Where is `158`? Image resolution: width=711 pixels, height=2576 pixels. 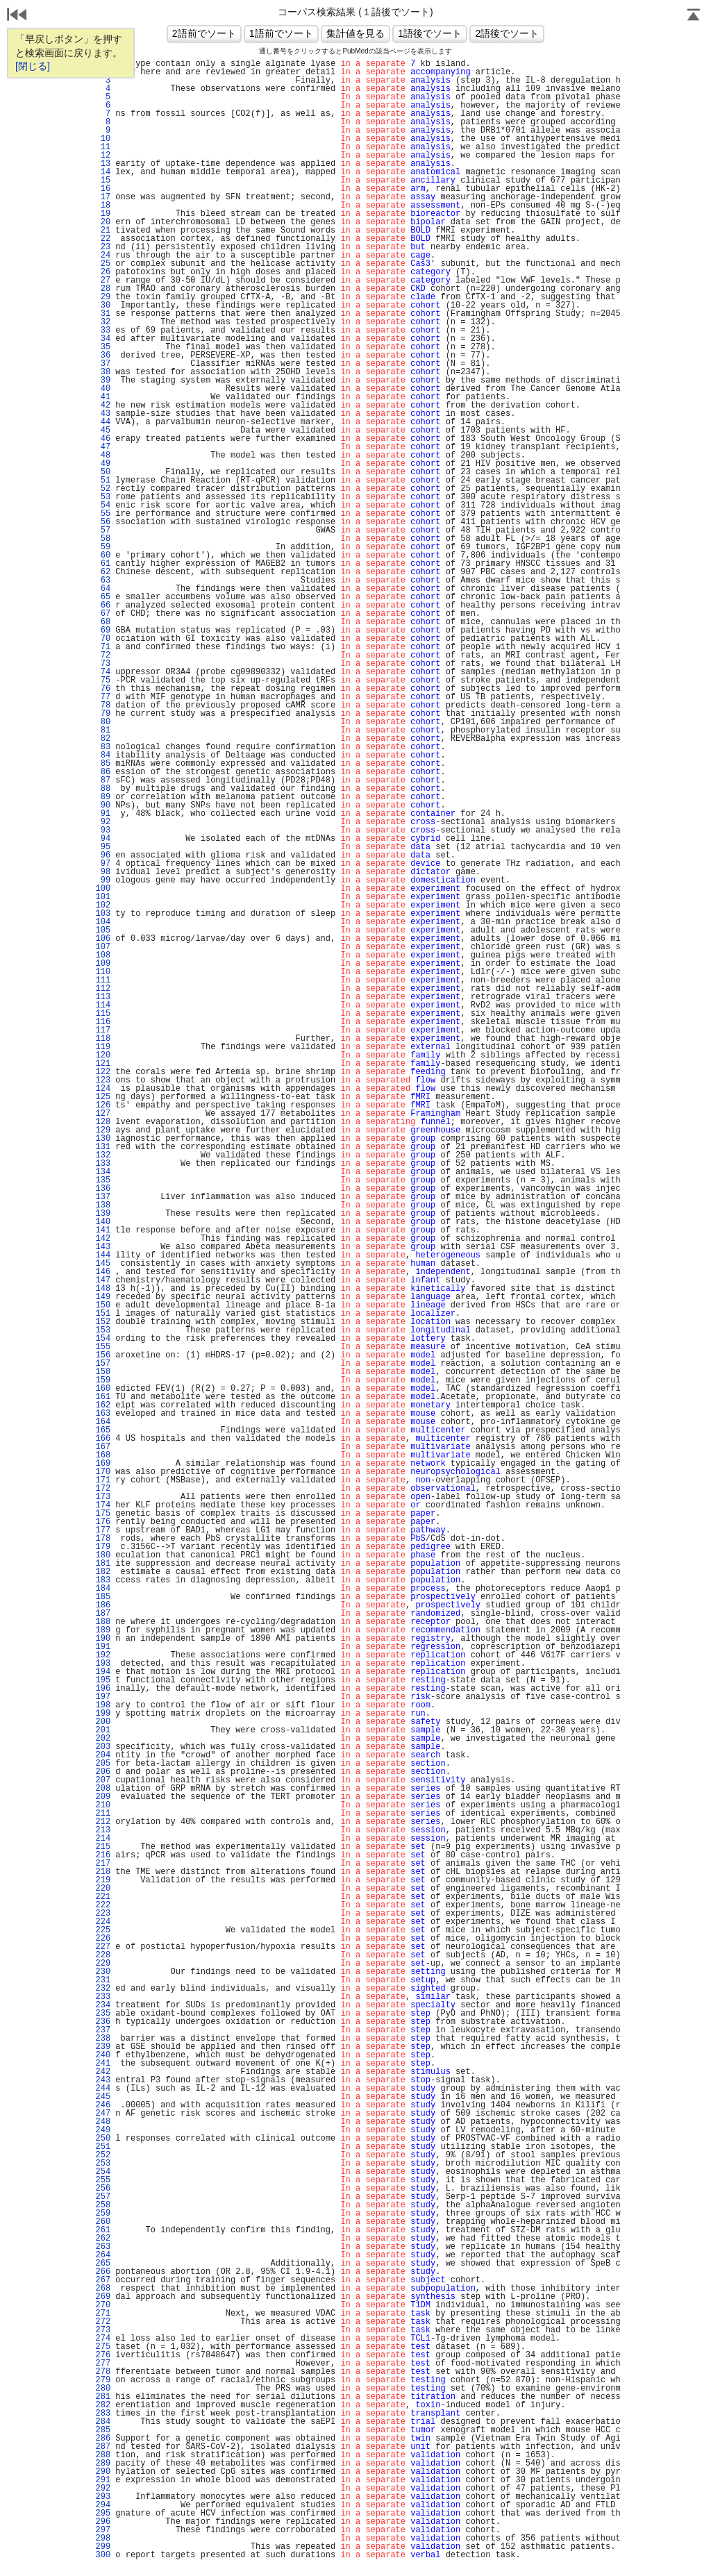 158 is located at coordinates (102, 1372).